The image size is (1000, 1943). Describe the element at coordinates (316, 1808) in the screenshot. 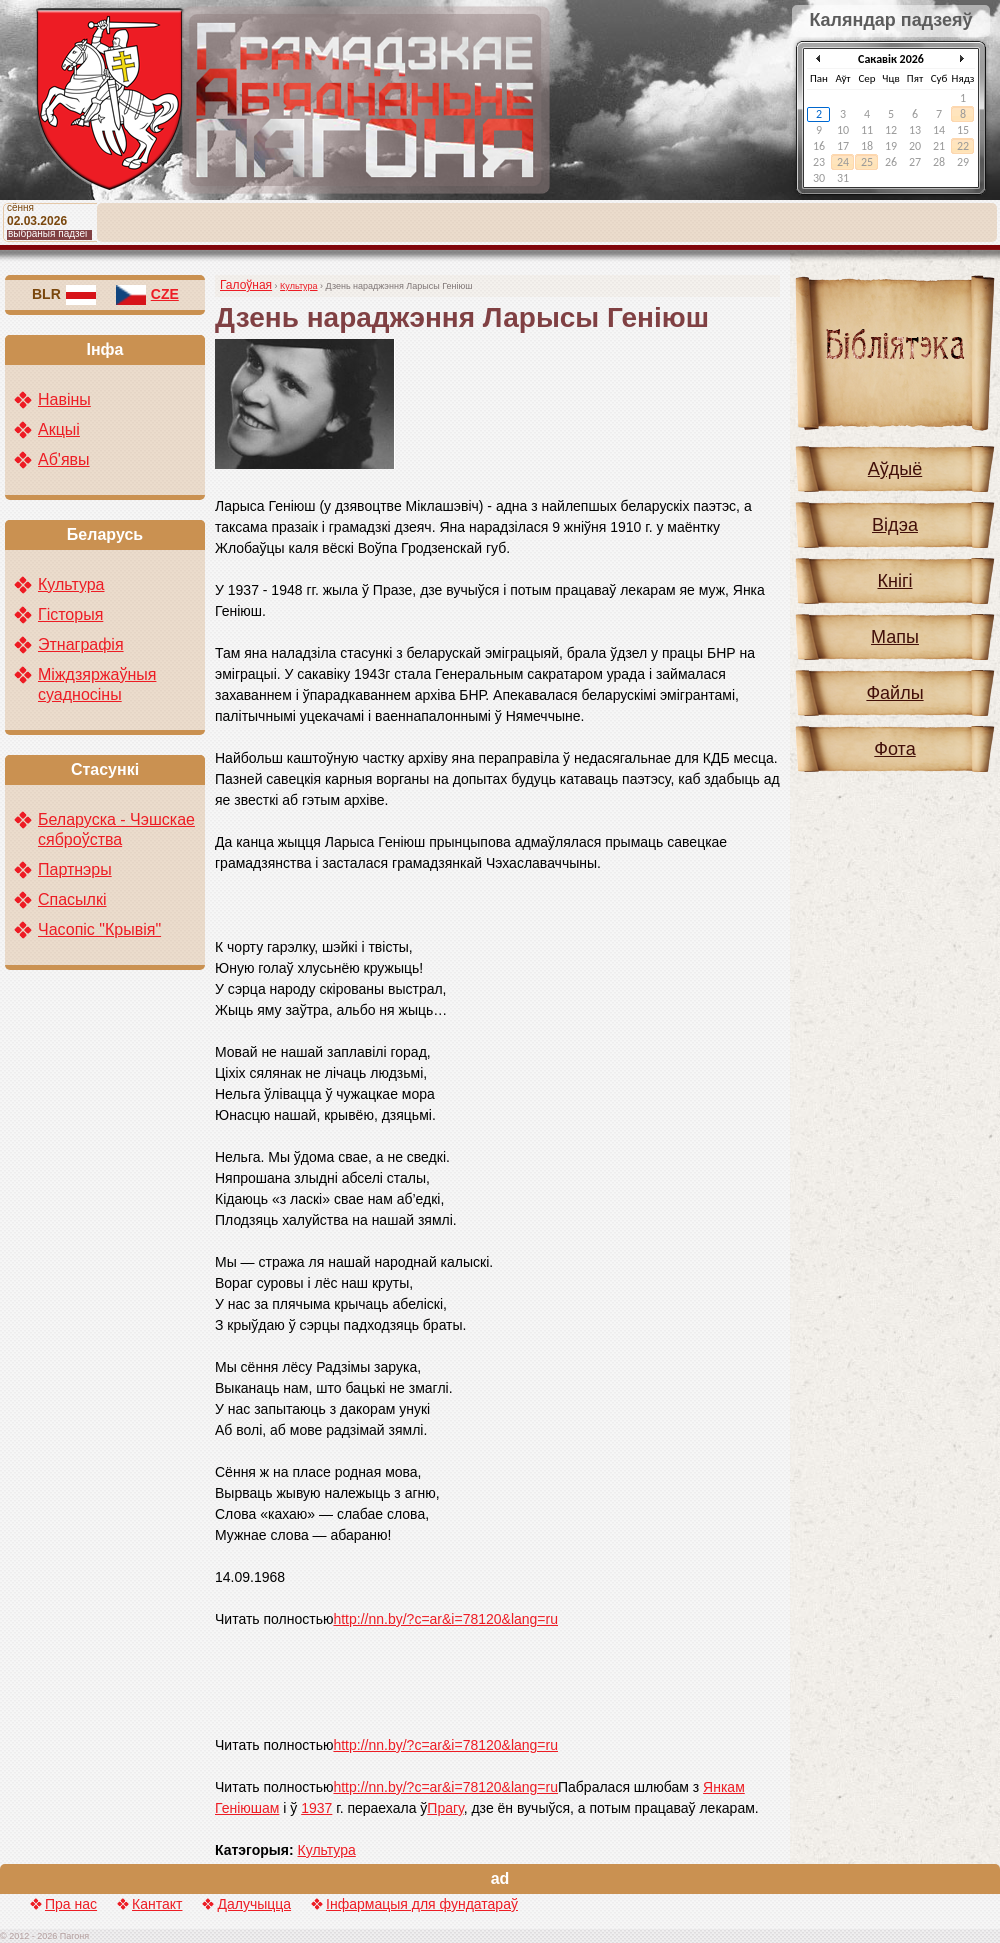

I see `1937` at that location.